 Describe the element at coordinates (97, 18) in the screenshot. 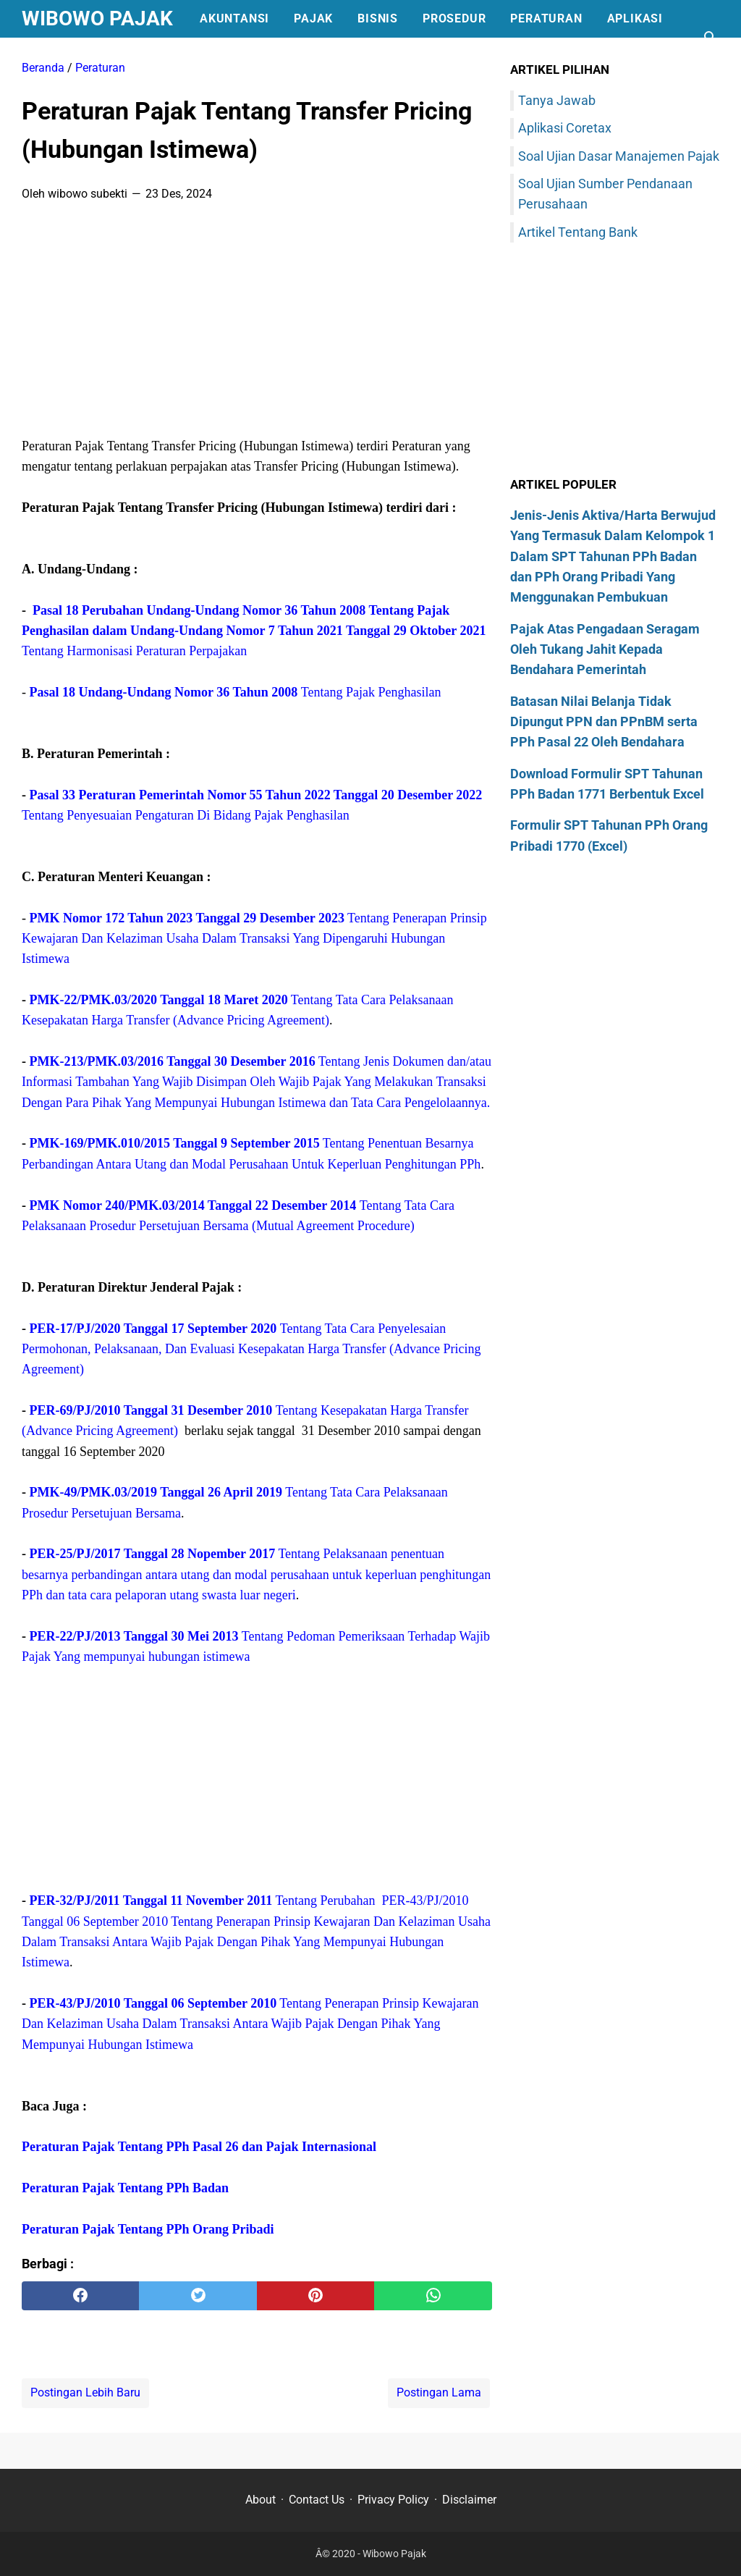

I see `Wibowo Pajak` at that location.